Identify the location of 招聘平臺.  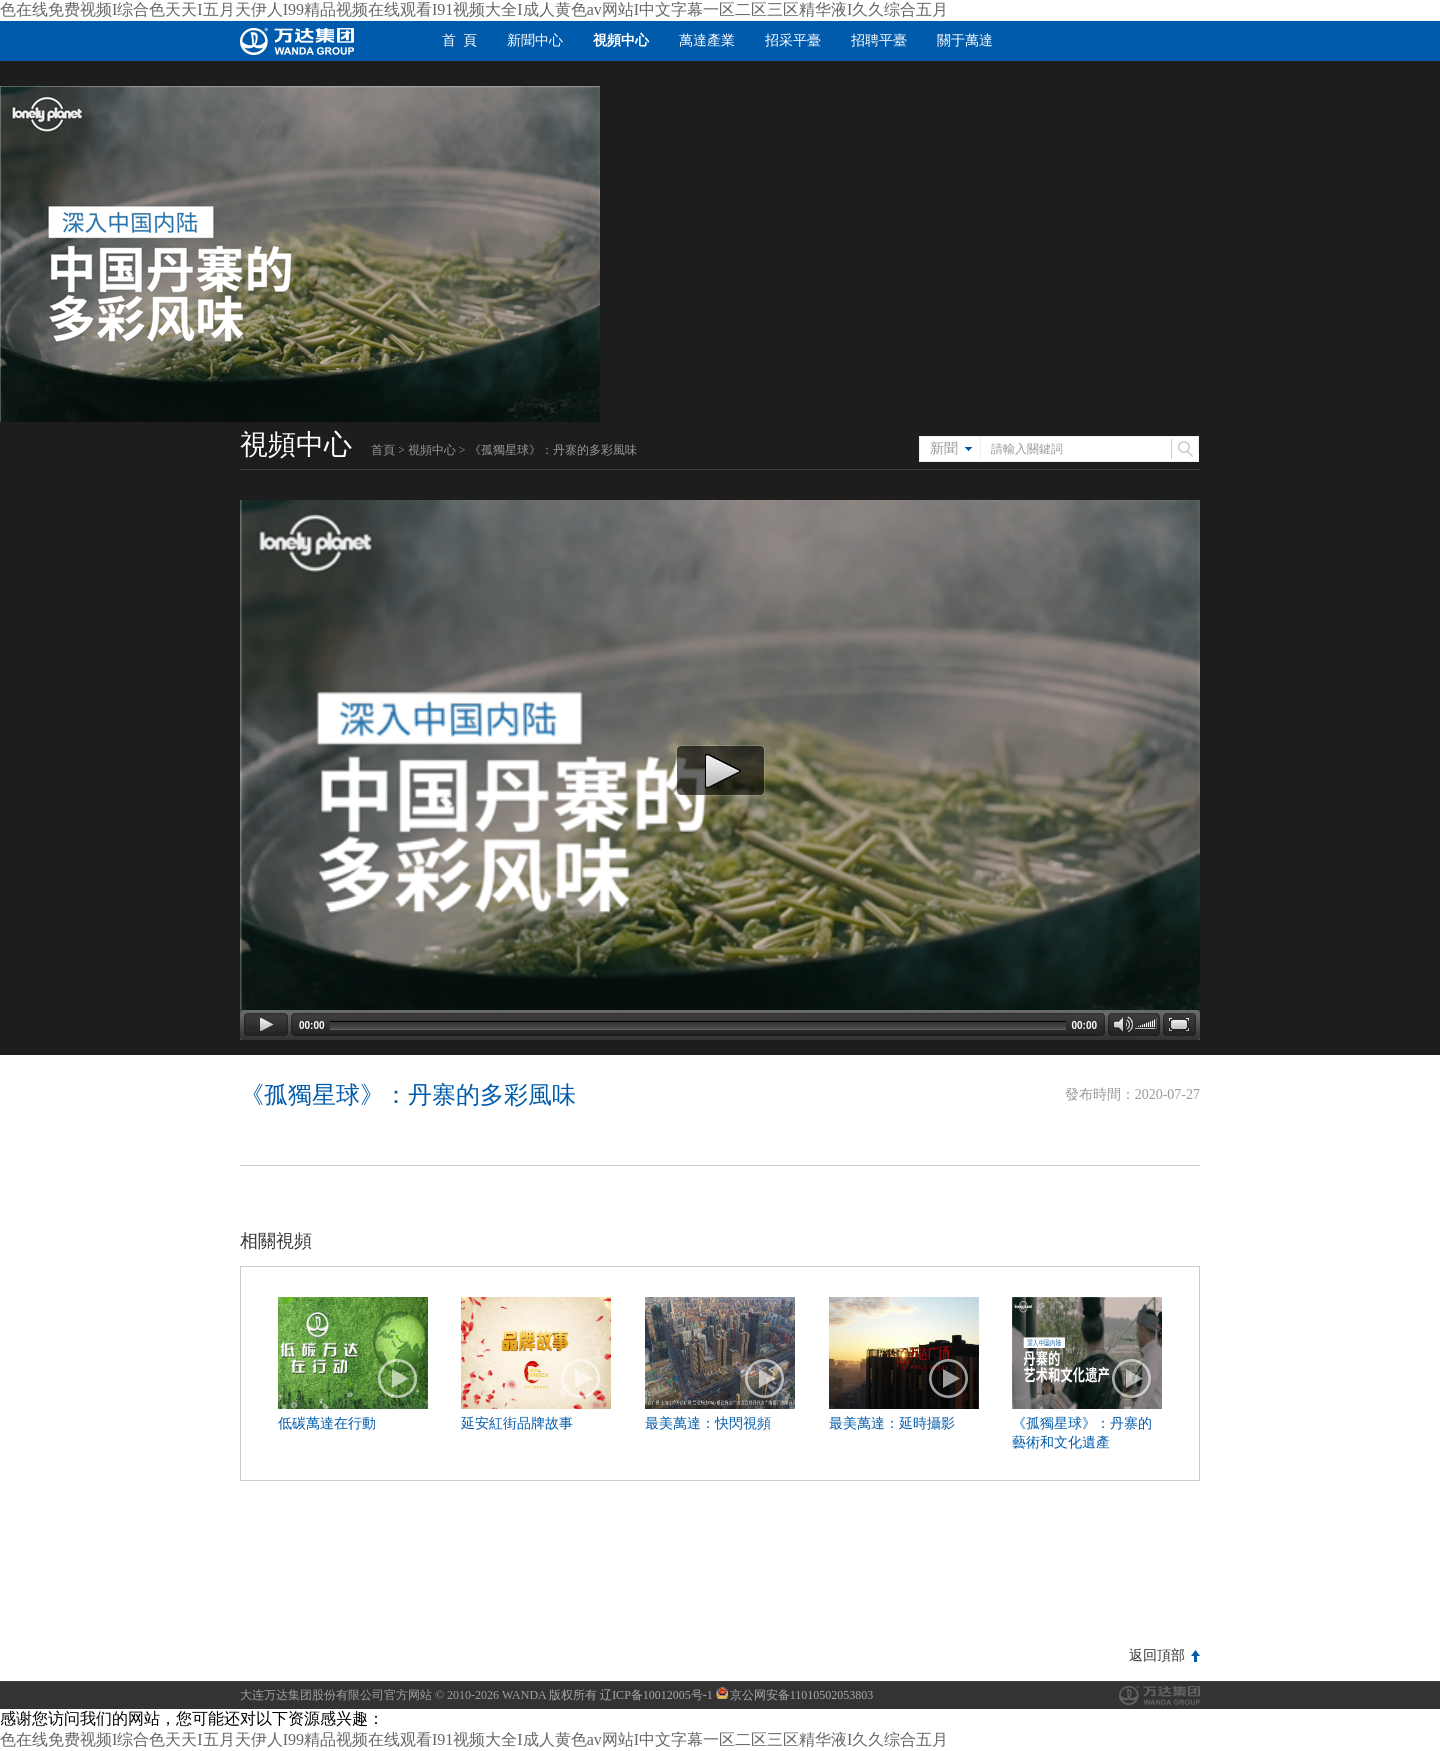
(879, 40).